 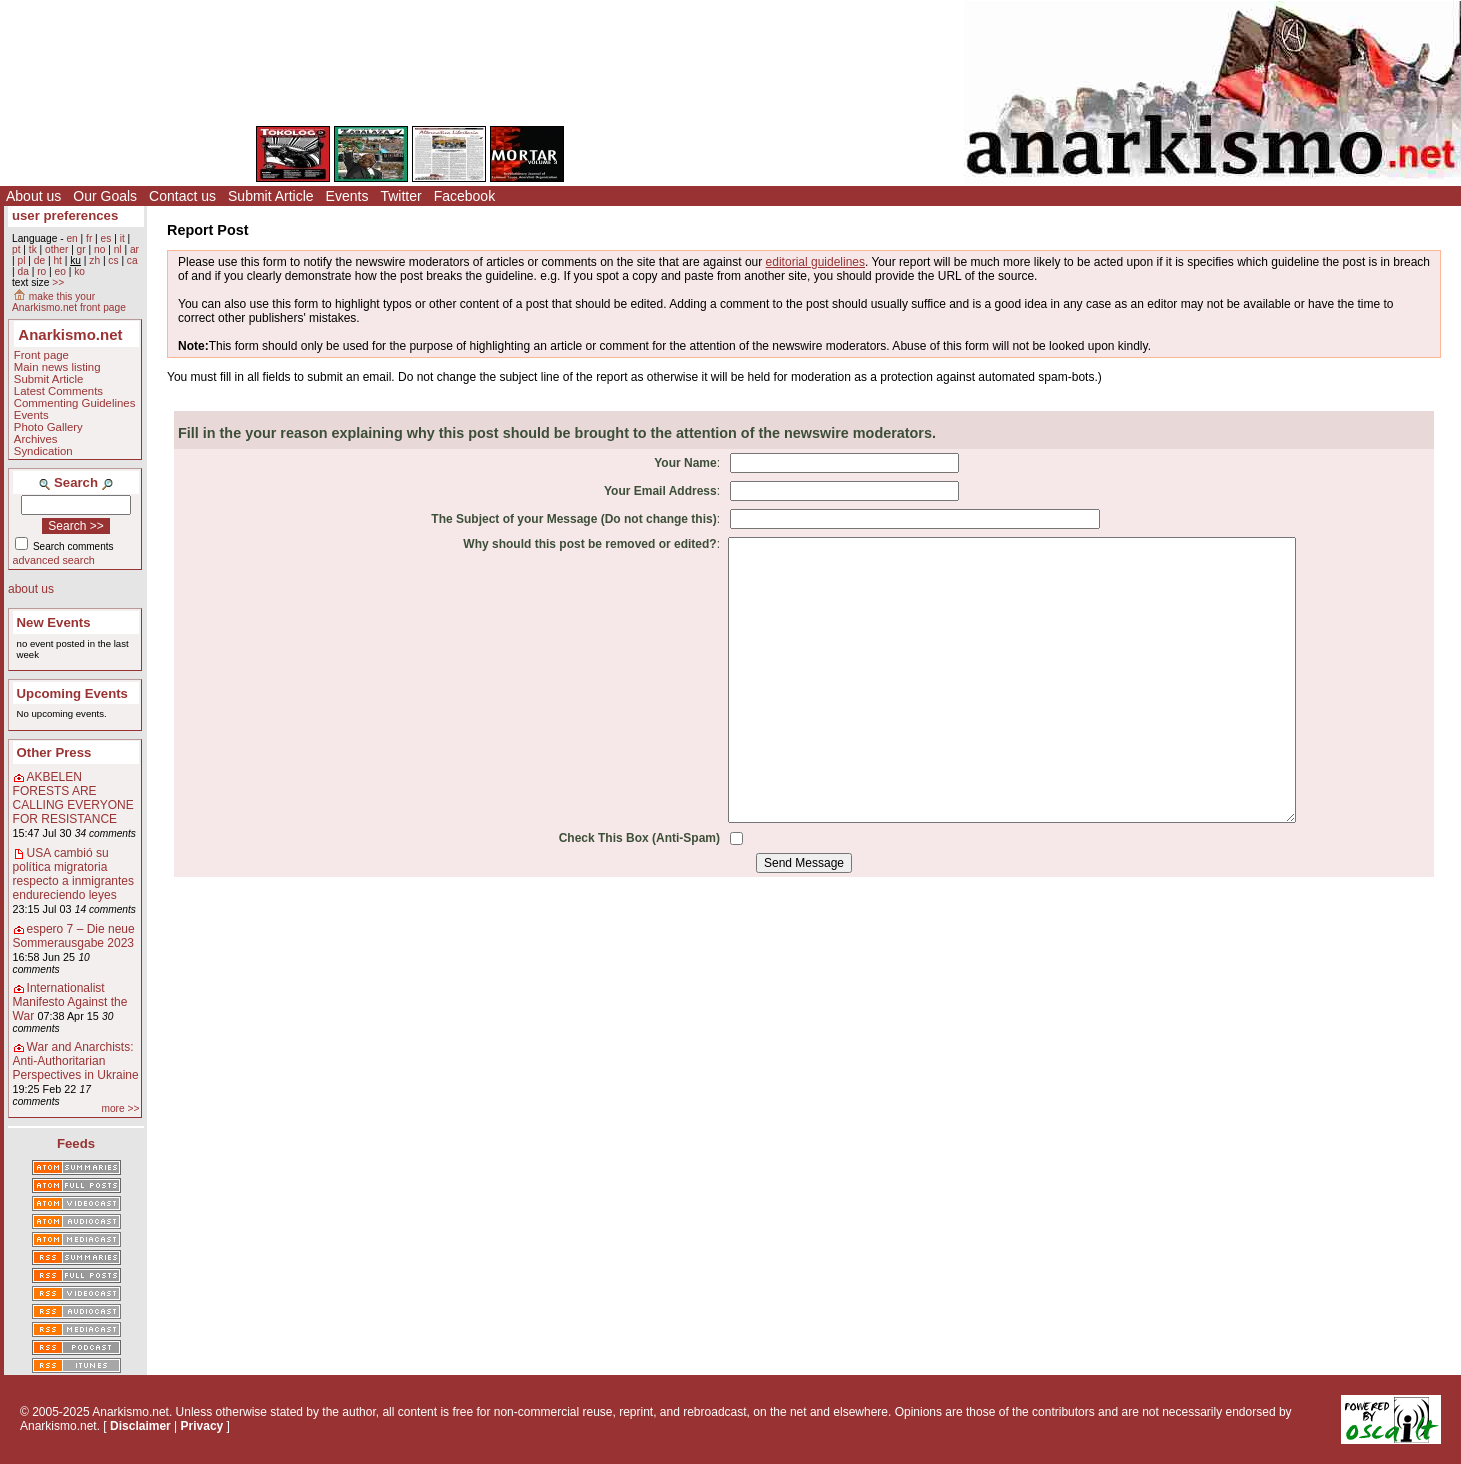 I want to click on pl, so click(x=21, y=260).